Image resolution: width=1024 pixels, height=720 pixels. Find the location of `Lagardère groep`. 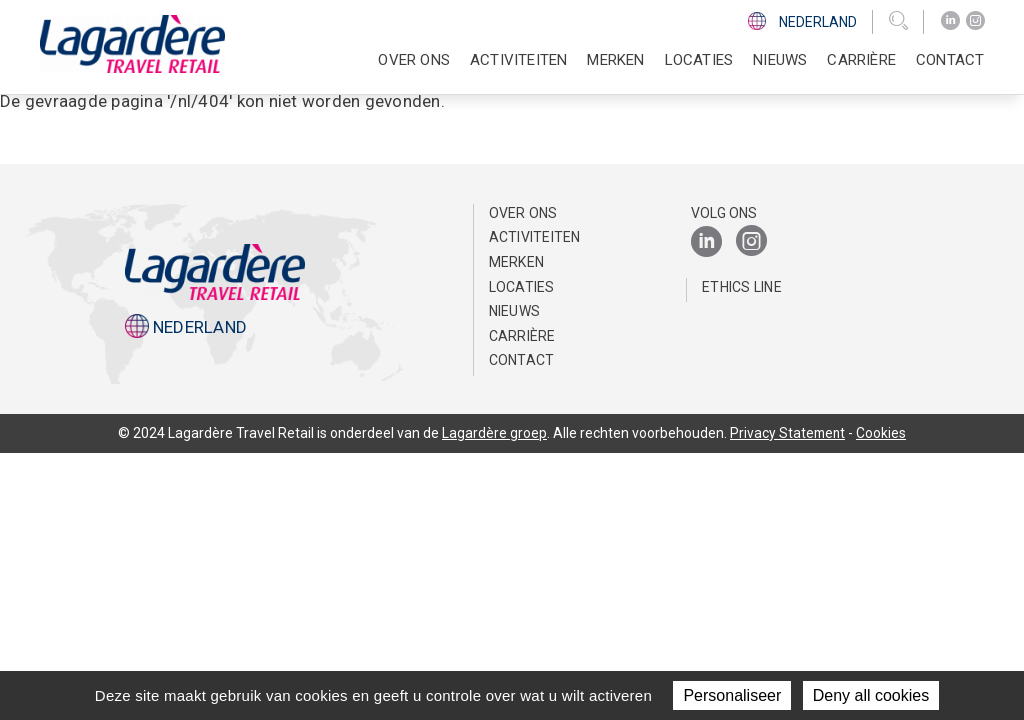

Lagardère groep is located at coordinates (493, 433).